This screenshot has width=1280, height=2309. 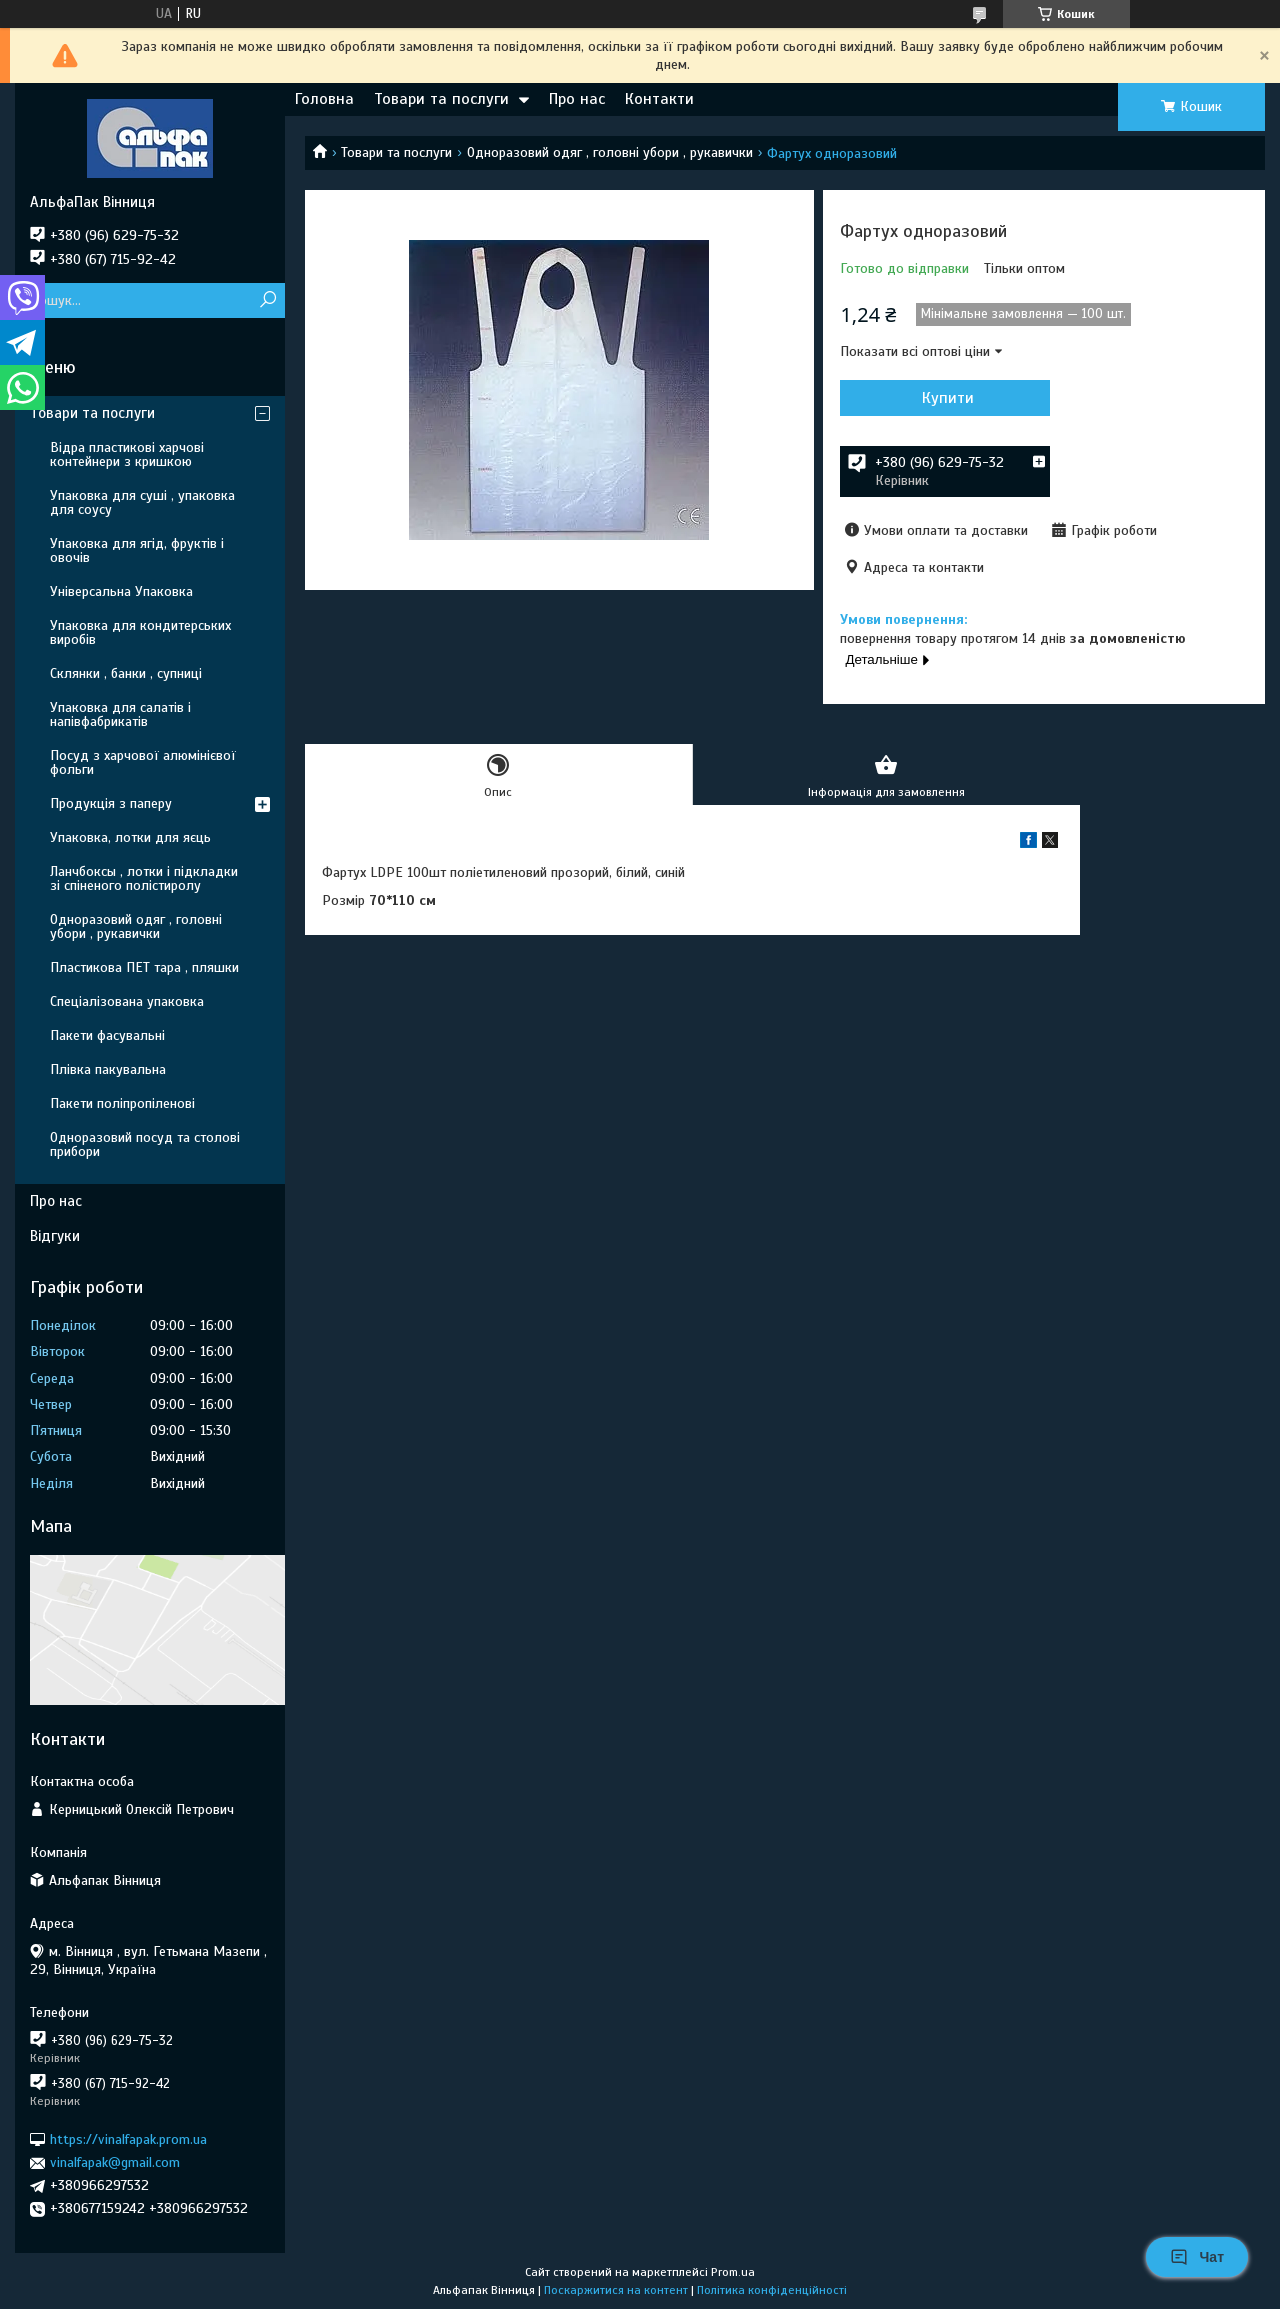 I want to click on Prom.ua, so click(x=733, y=2272).